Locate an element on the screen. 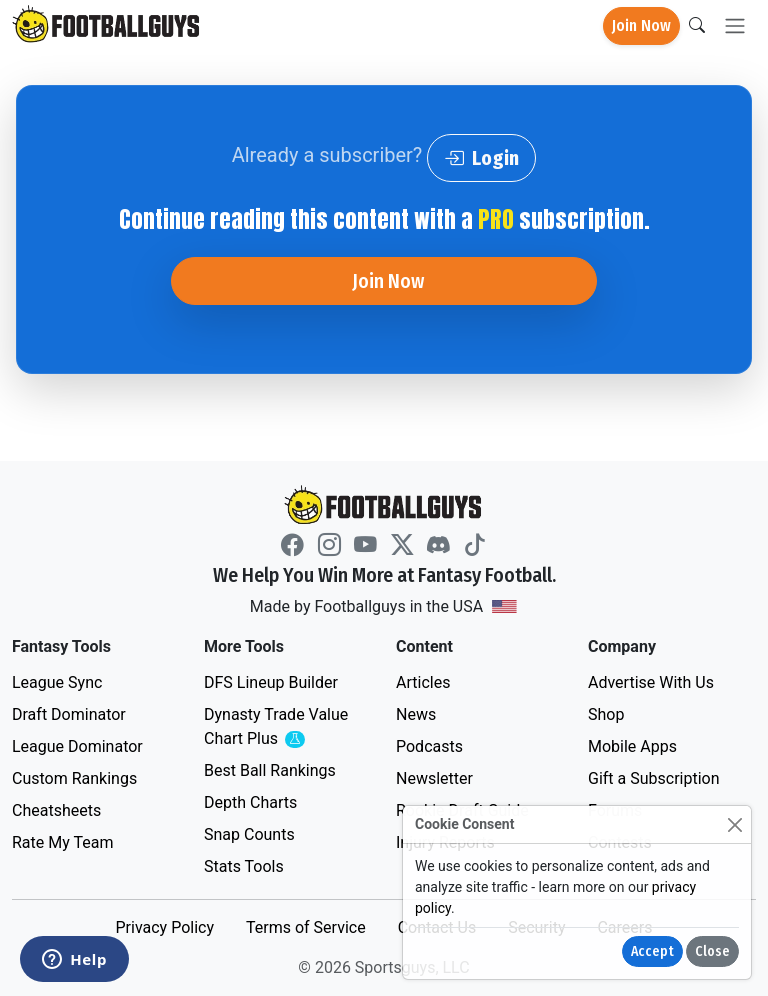  Close is located at coordinates (712, 951).